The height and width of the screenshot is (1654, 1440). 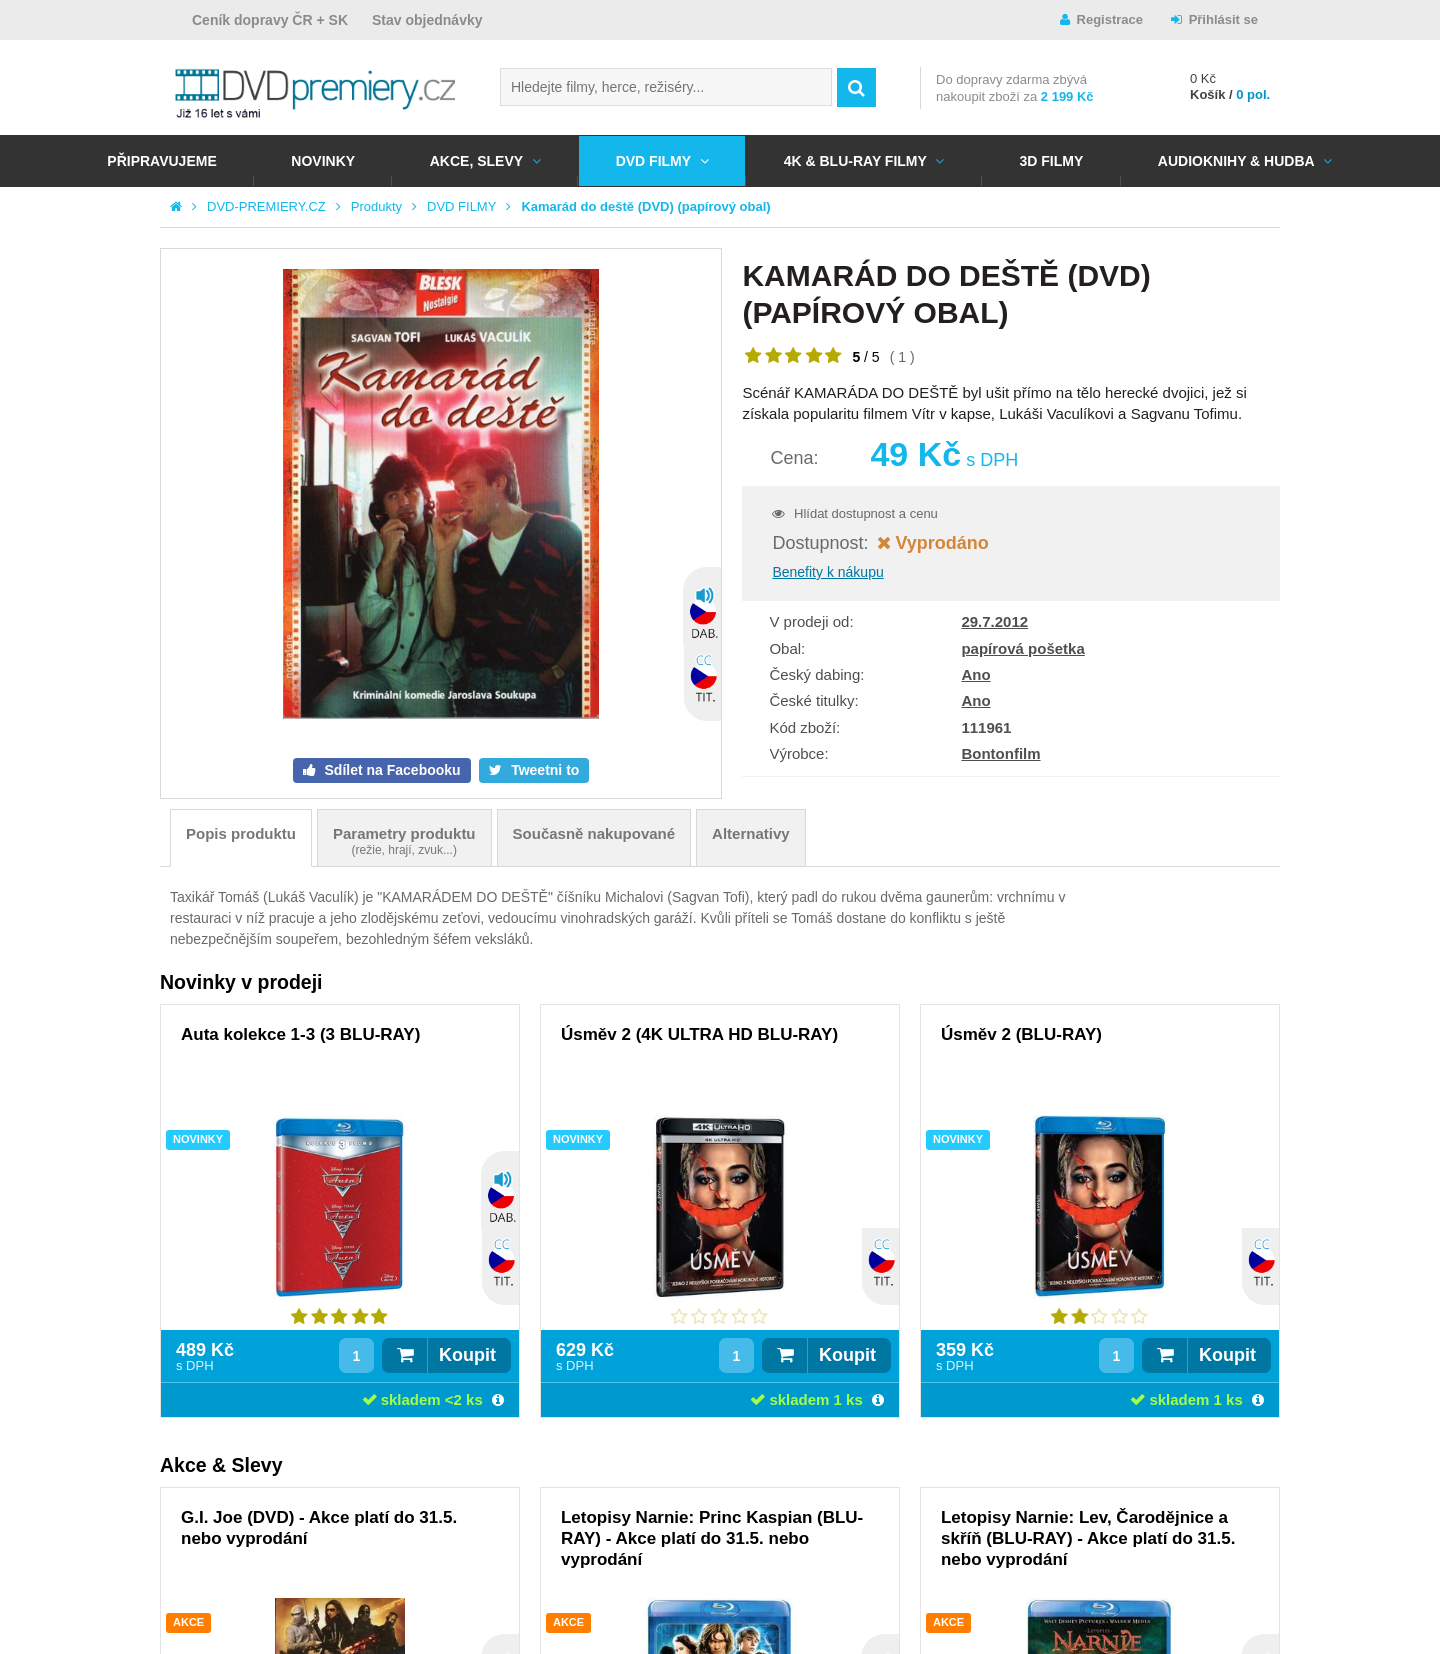 What do you see at coordinates (712, 1538) in the screenshot?
I see `Letopisy Narnie: Princ Kaspian (BLU-RAY) - Akce platí do 31.5. nebo vyprodání` at bounding box center [712, 1538].